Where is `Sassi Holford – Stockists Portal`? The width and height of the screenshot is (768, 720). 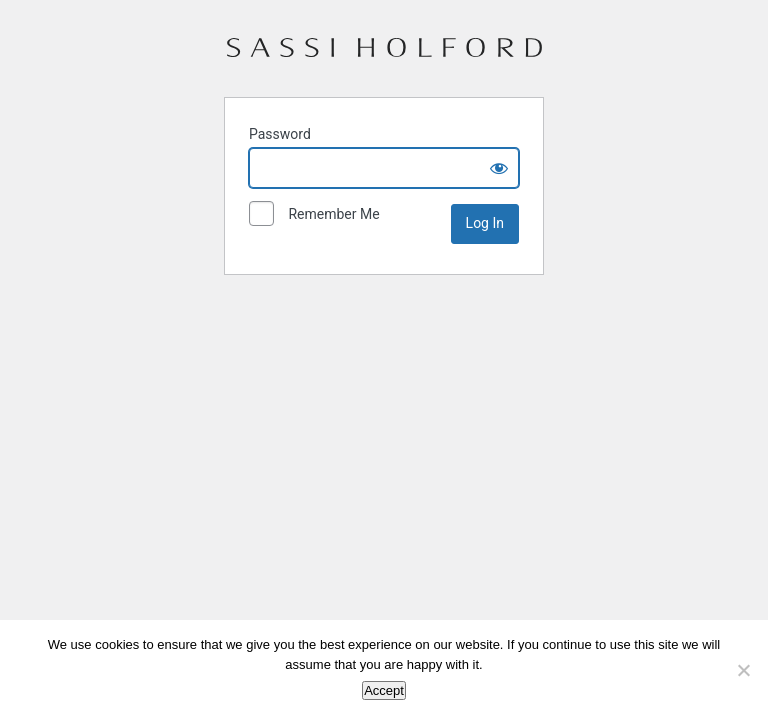 Sassi Holford – Stockists Portal is located at coordinates (384, 55).